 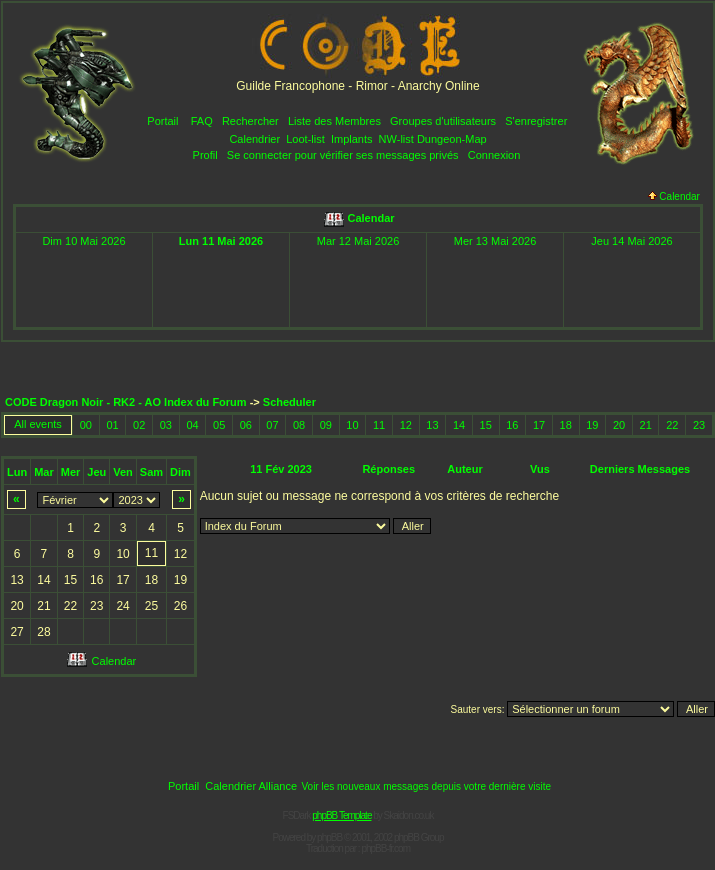 What do you see at coordinates (396, 139) in the screenshot?
I see `NW-list` at bounding box center [396, 139].